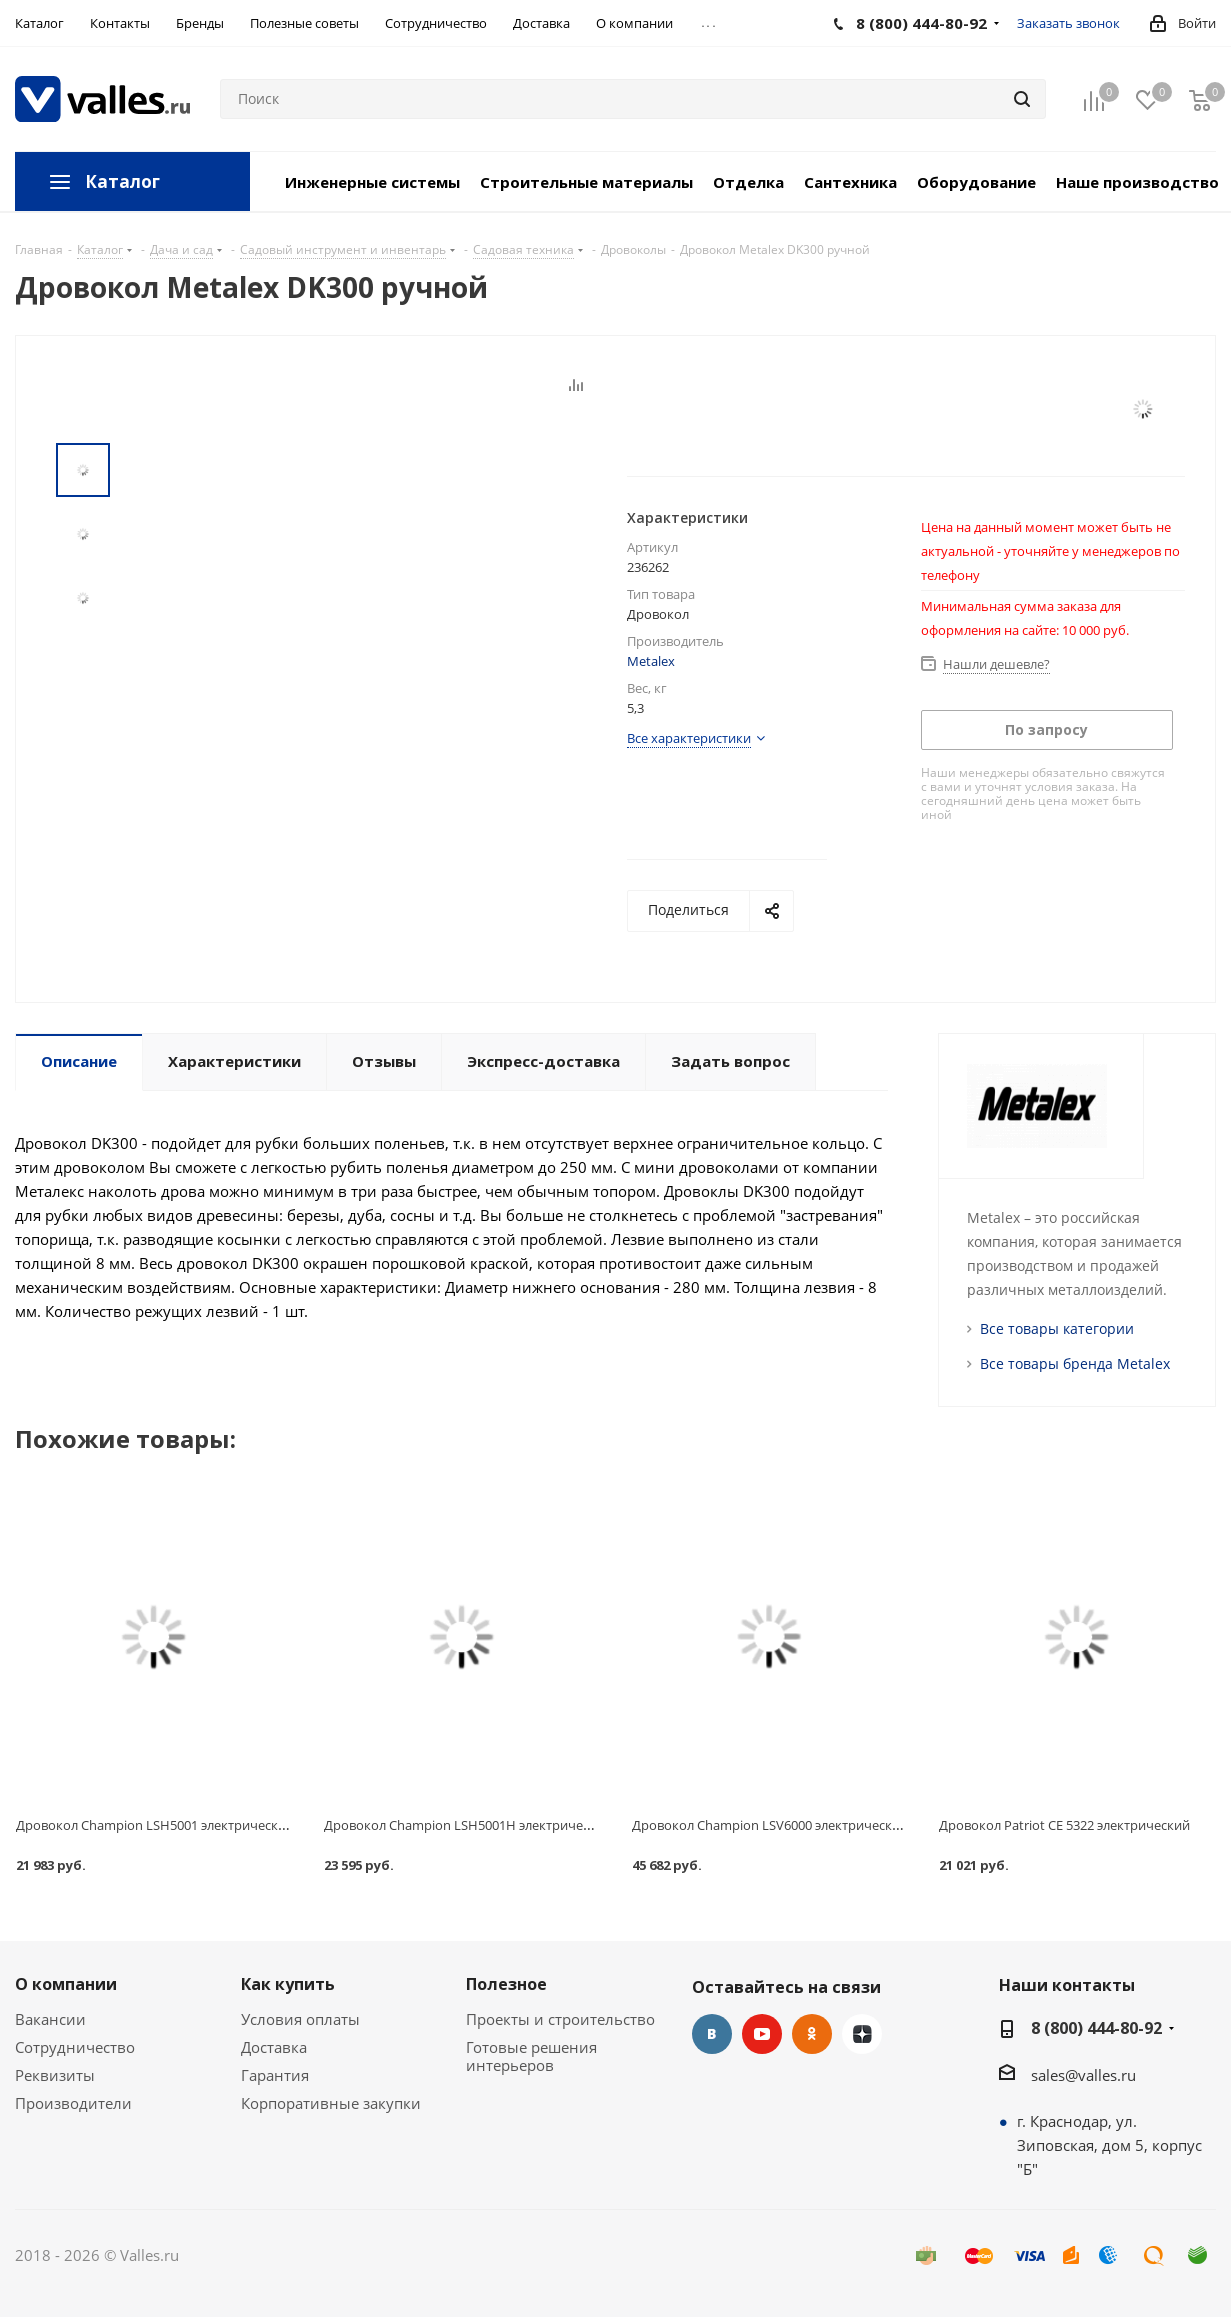  Describe the element at coordinates (689, 738) in the screenshot. I see `Все характеристики` at that location.